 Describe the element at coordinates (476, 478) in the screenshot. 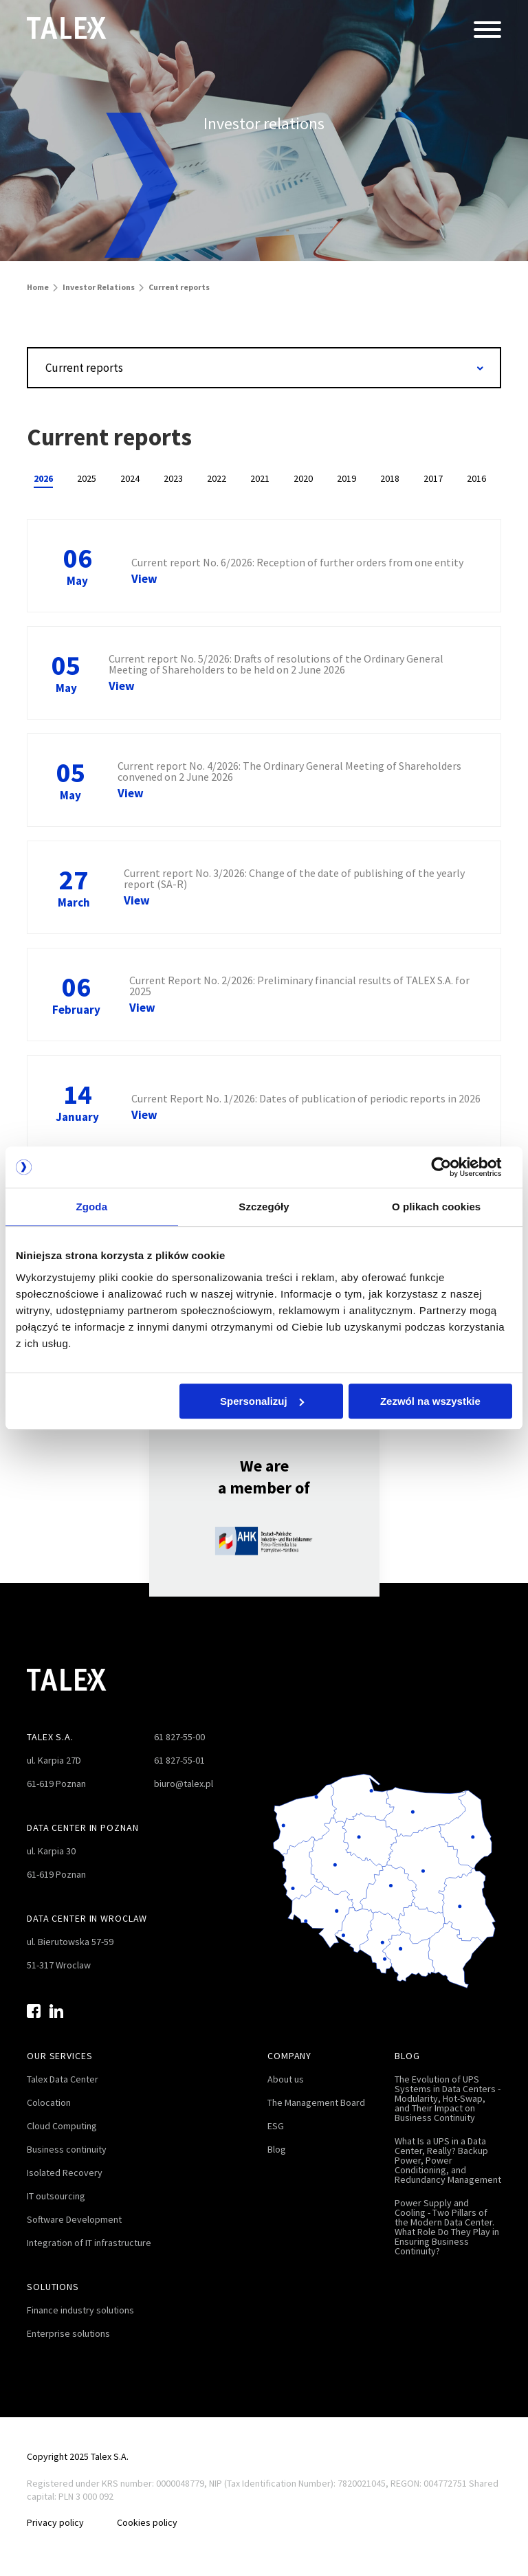

I see `2016` at that location.